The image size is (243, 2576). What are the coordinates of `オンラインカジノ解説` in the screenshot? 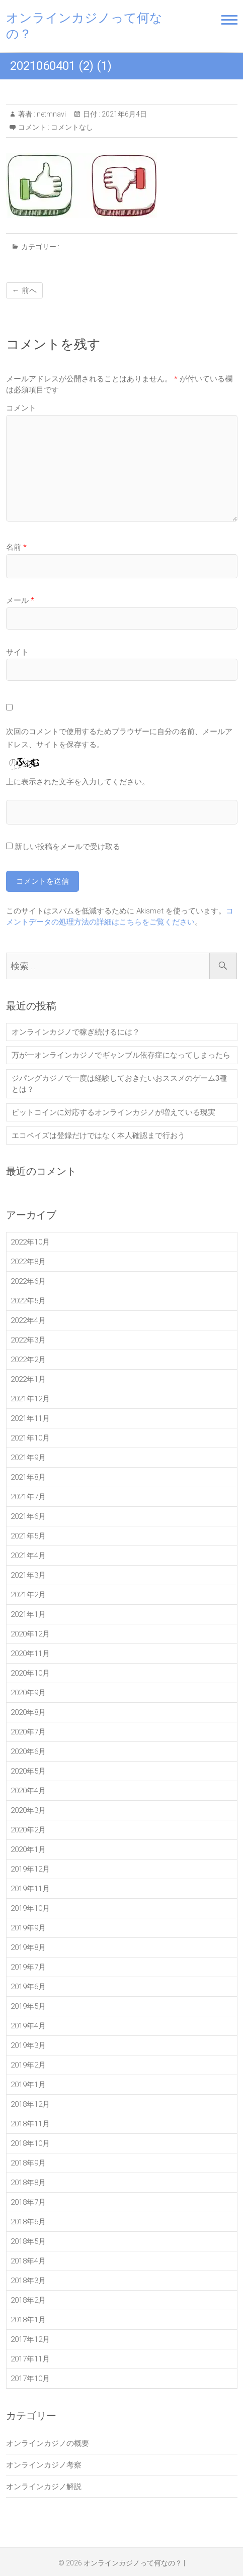 It's located at (44, 2486).